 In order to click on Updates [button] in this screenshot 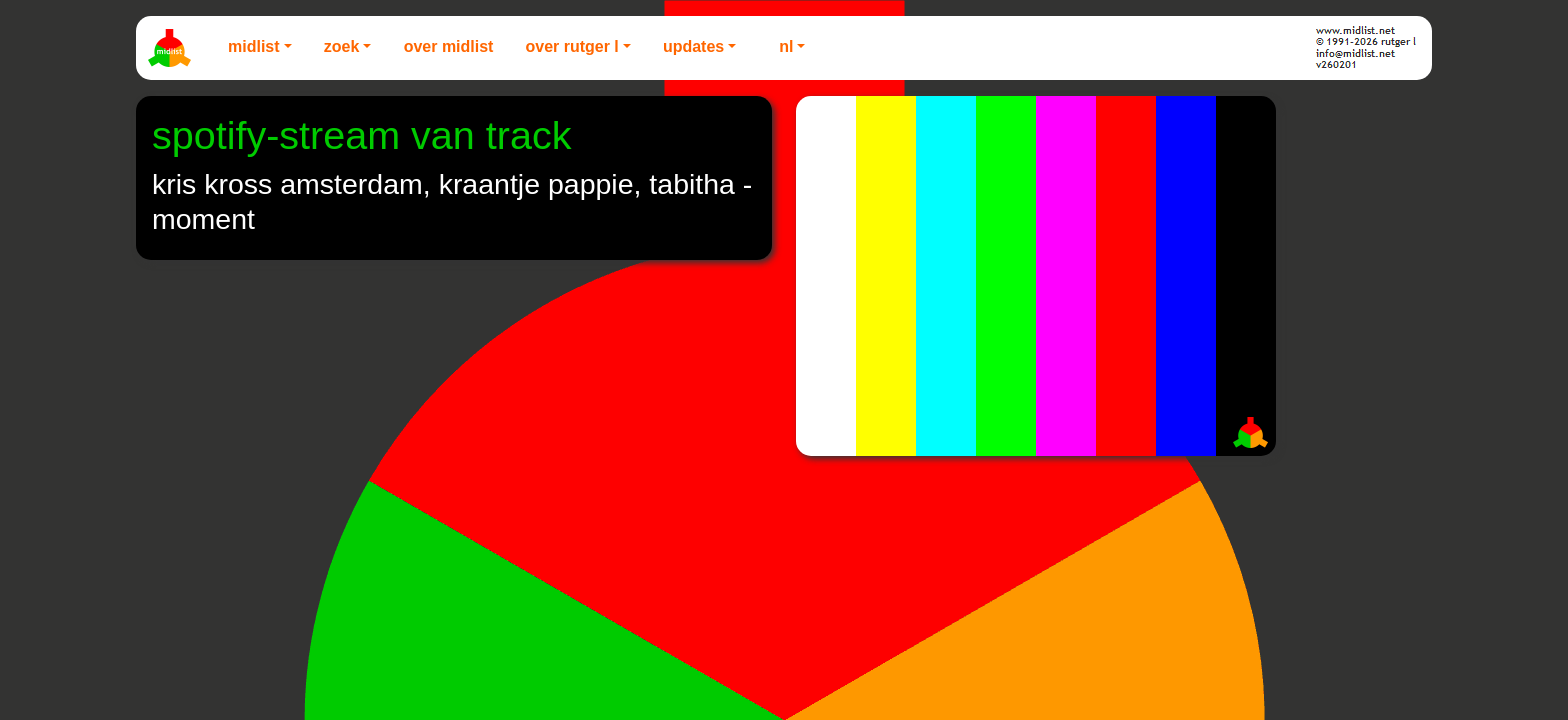, I will do `click(693, 46)`.